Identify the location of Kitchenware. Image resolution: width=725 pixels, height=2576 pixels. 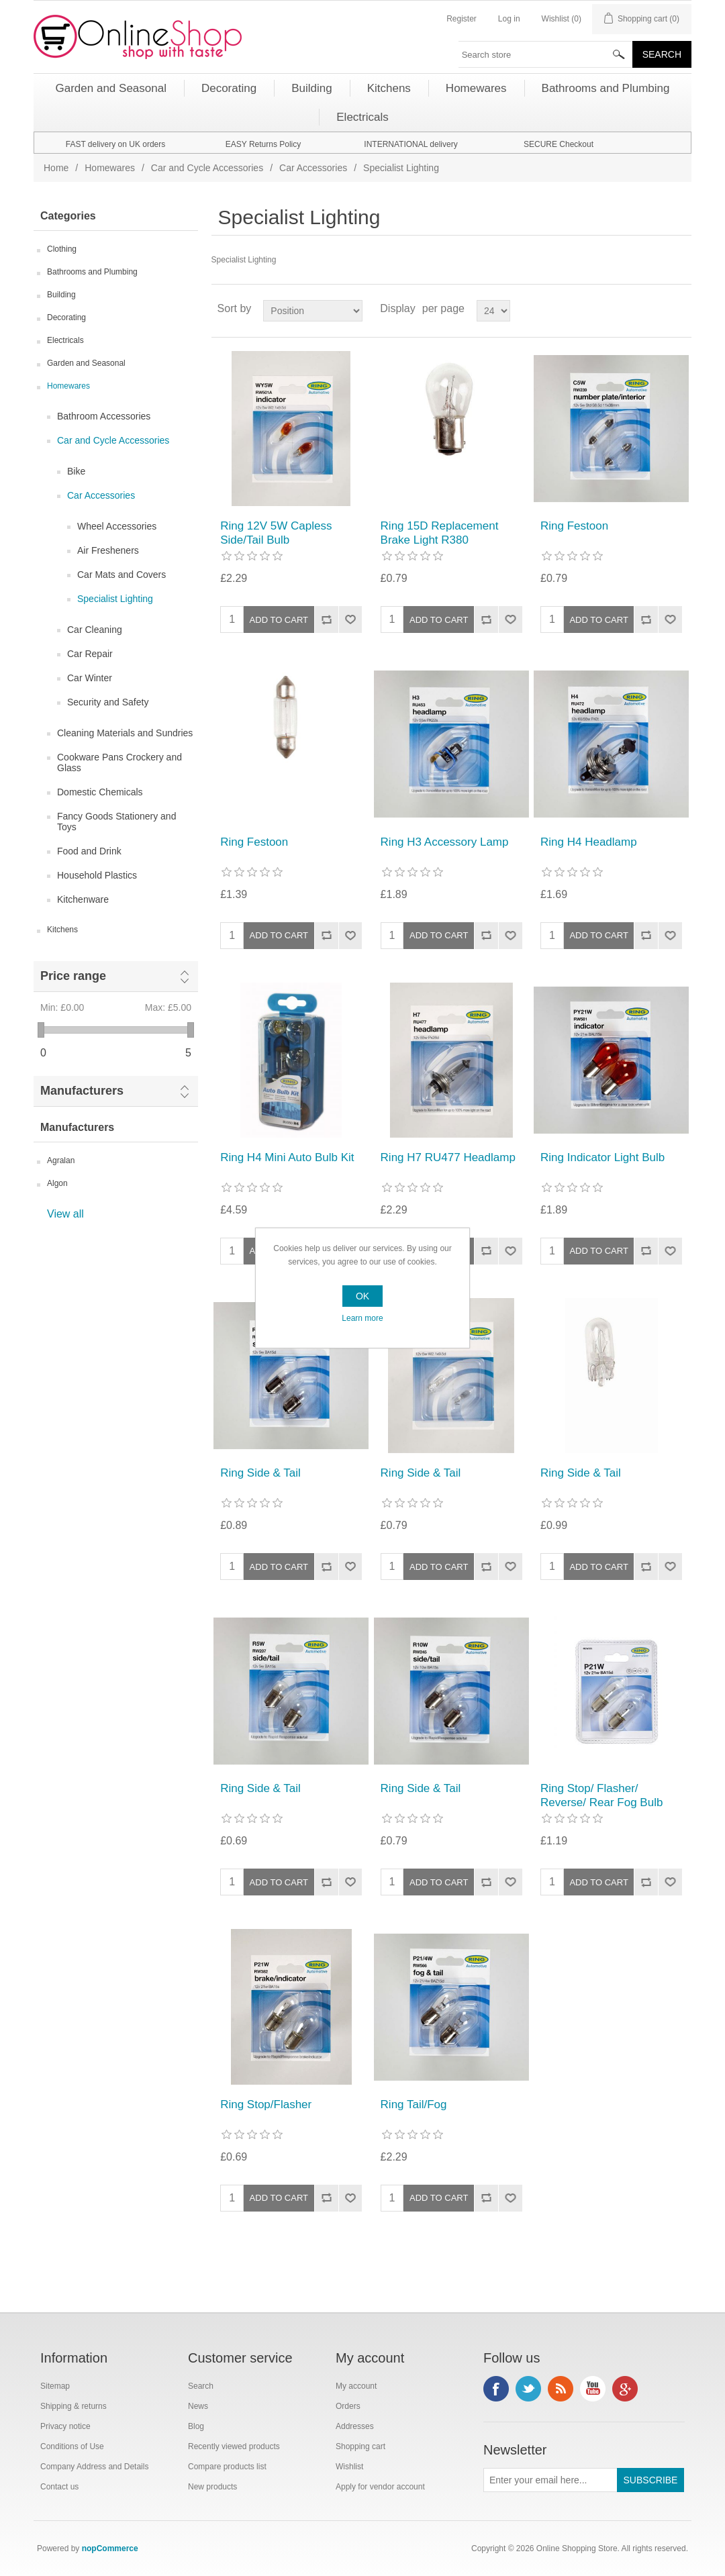
(83, 899).